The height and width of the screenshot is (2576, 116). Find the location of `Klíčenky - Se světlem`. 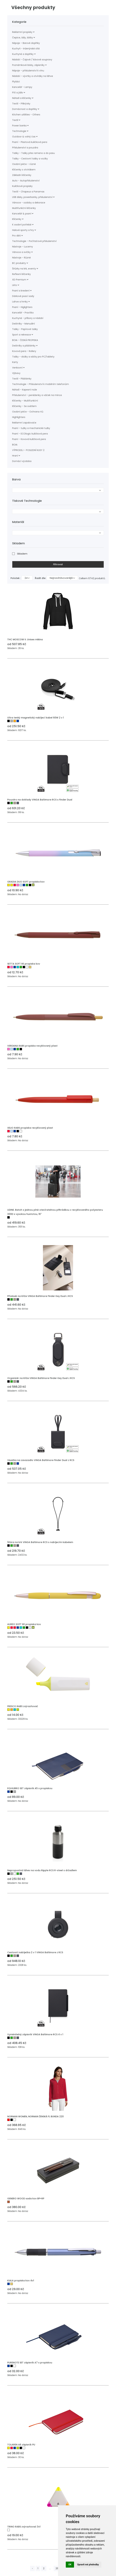

Klíčenky - Se světlem is located at coordinates (24, 406).